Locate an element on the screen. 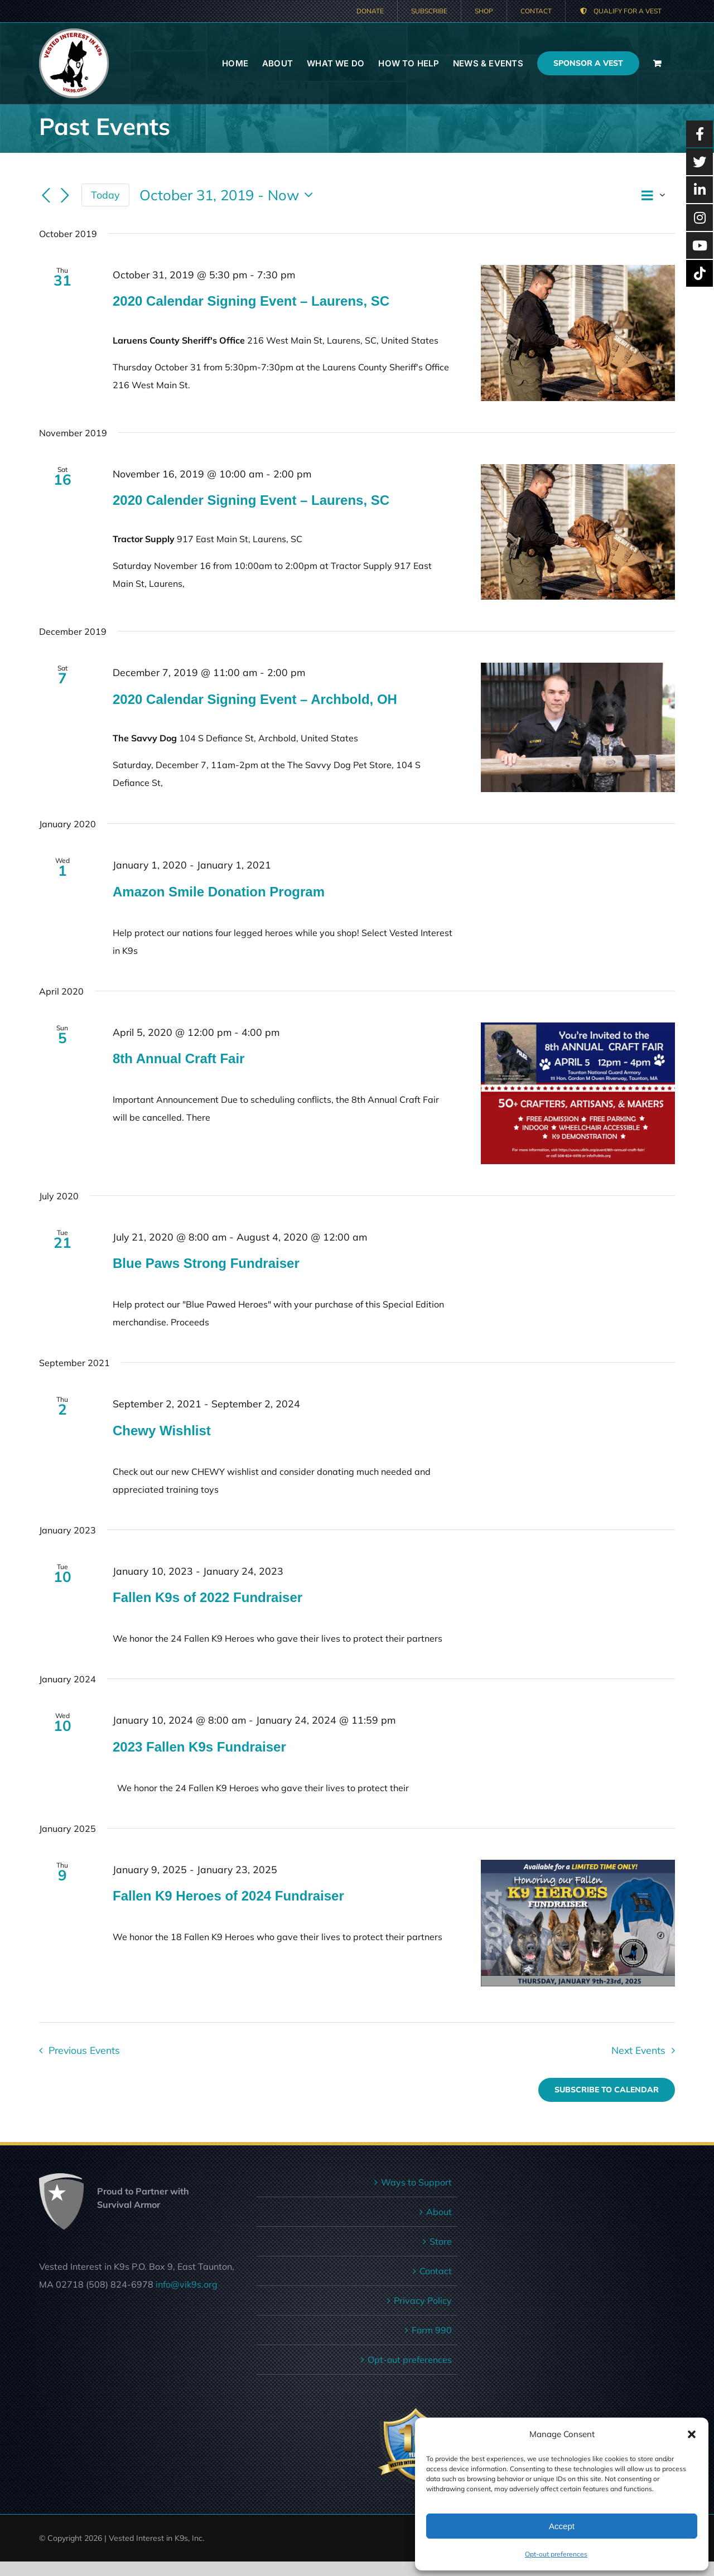 Image resolution: width=714 pixels, height=2576 pixels. About is located at coordinates (439, 2211).